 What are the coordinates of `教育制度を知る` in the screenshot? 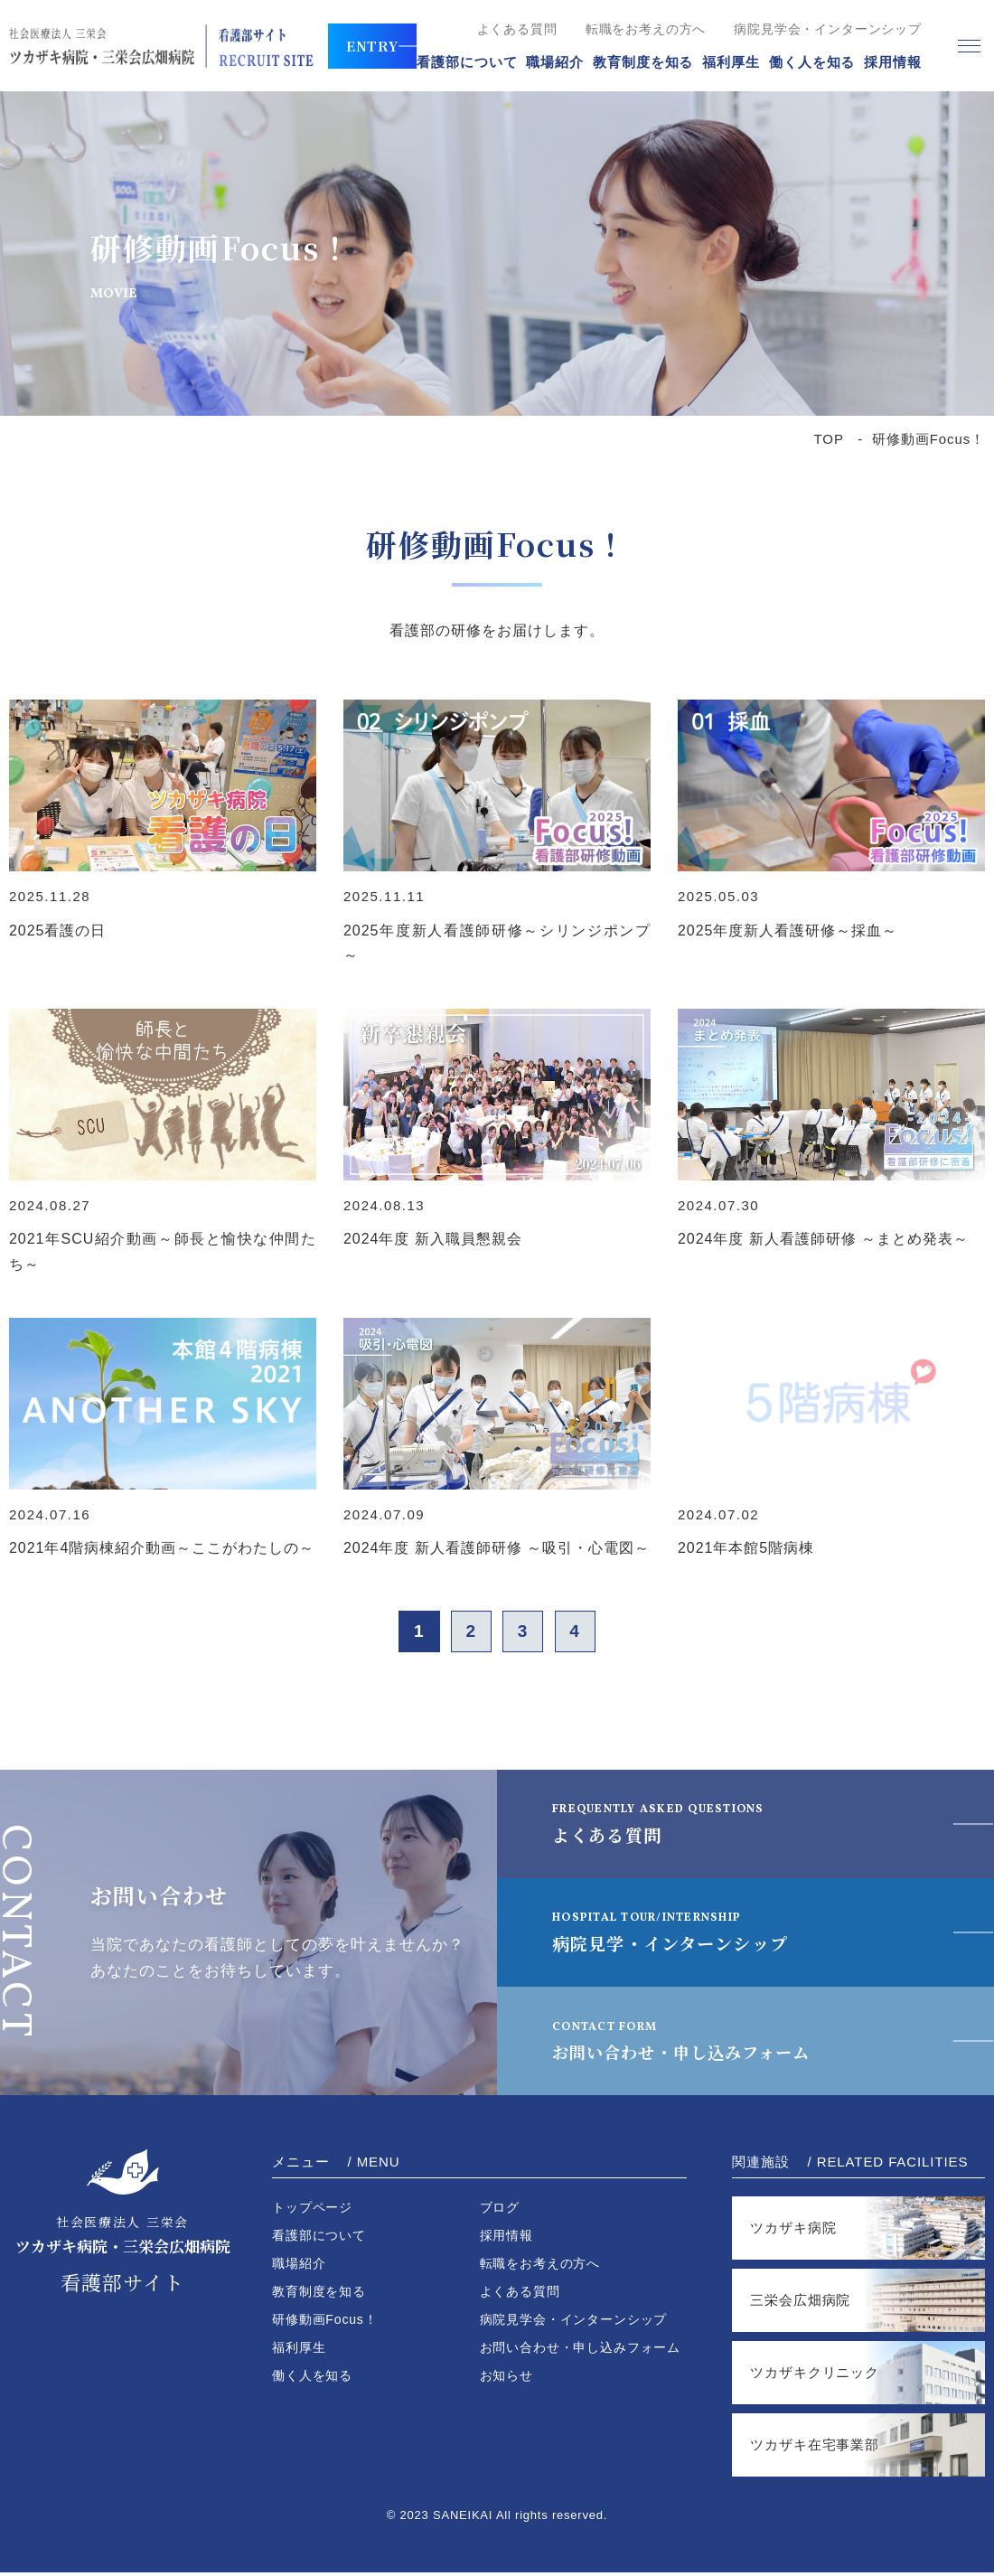 It's located at (643, 62).